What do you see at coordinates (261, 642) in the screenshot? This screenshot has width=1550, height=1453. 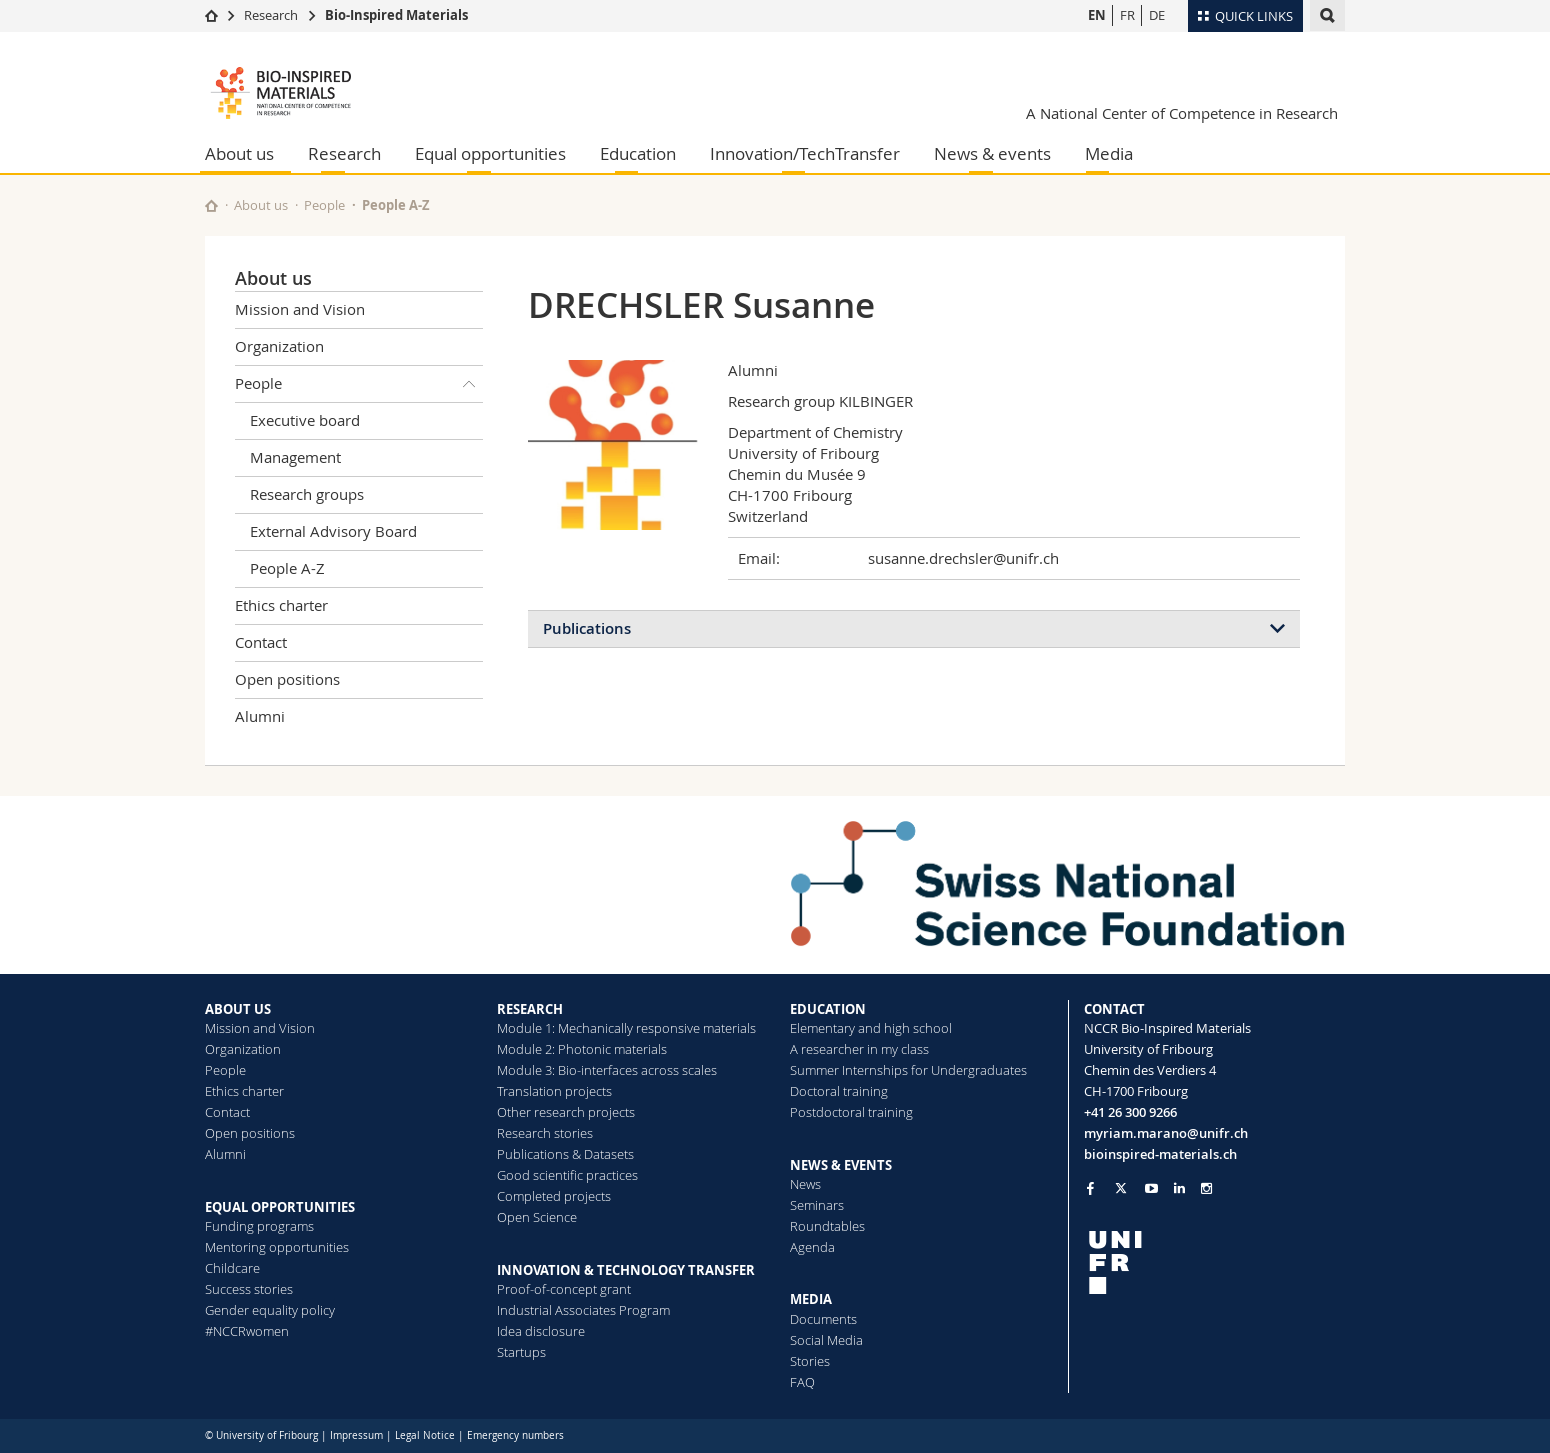 I see `Contact` at bounding box center [261, 642].